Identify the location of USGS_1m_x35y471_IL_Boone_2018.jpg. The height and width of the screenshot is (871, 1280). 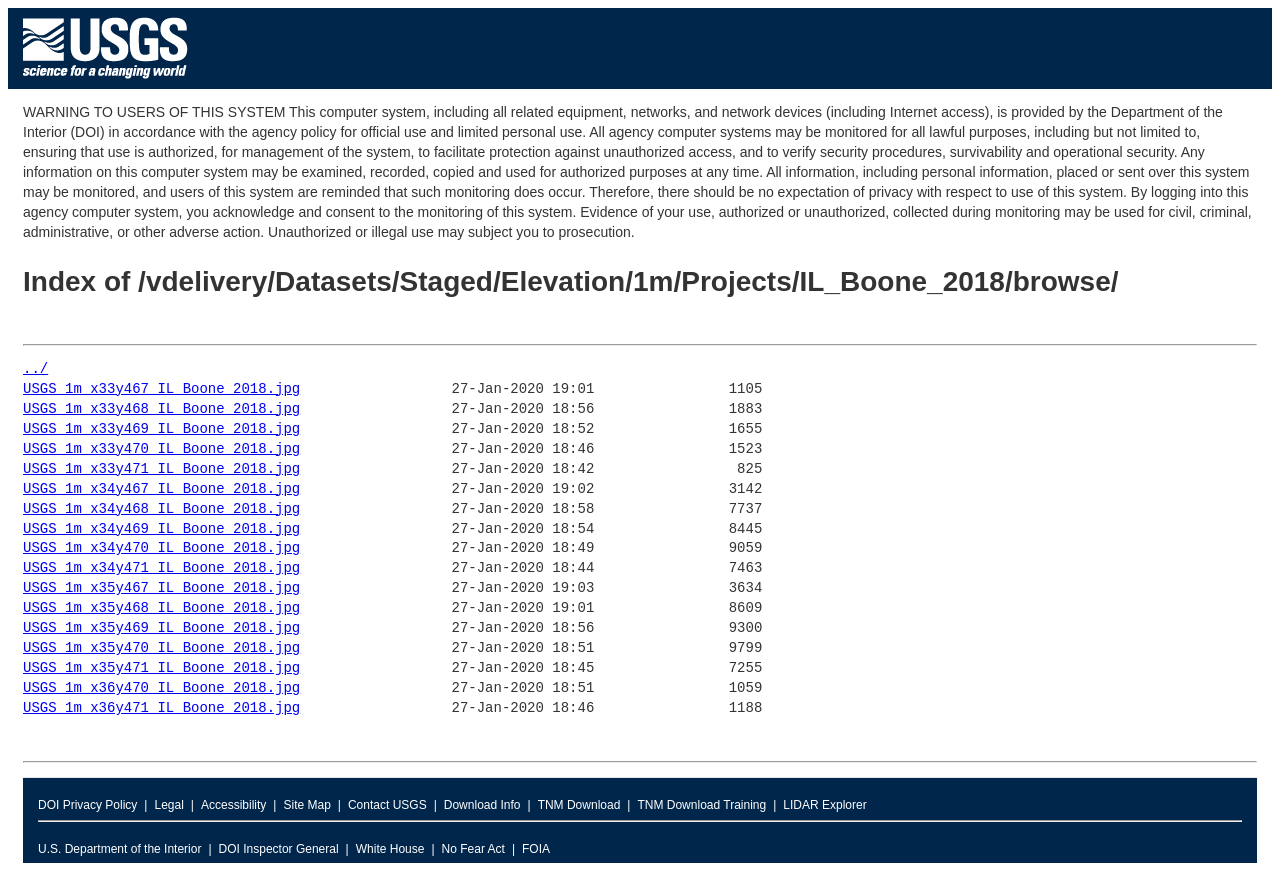
(161, 668).